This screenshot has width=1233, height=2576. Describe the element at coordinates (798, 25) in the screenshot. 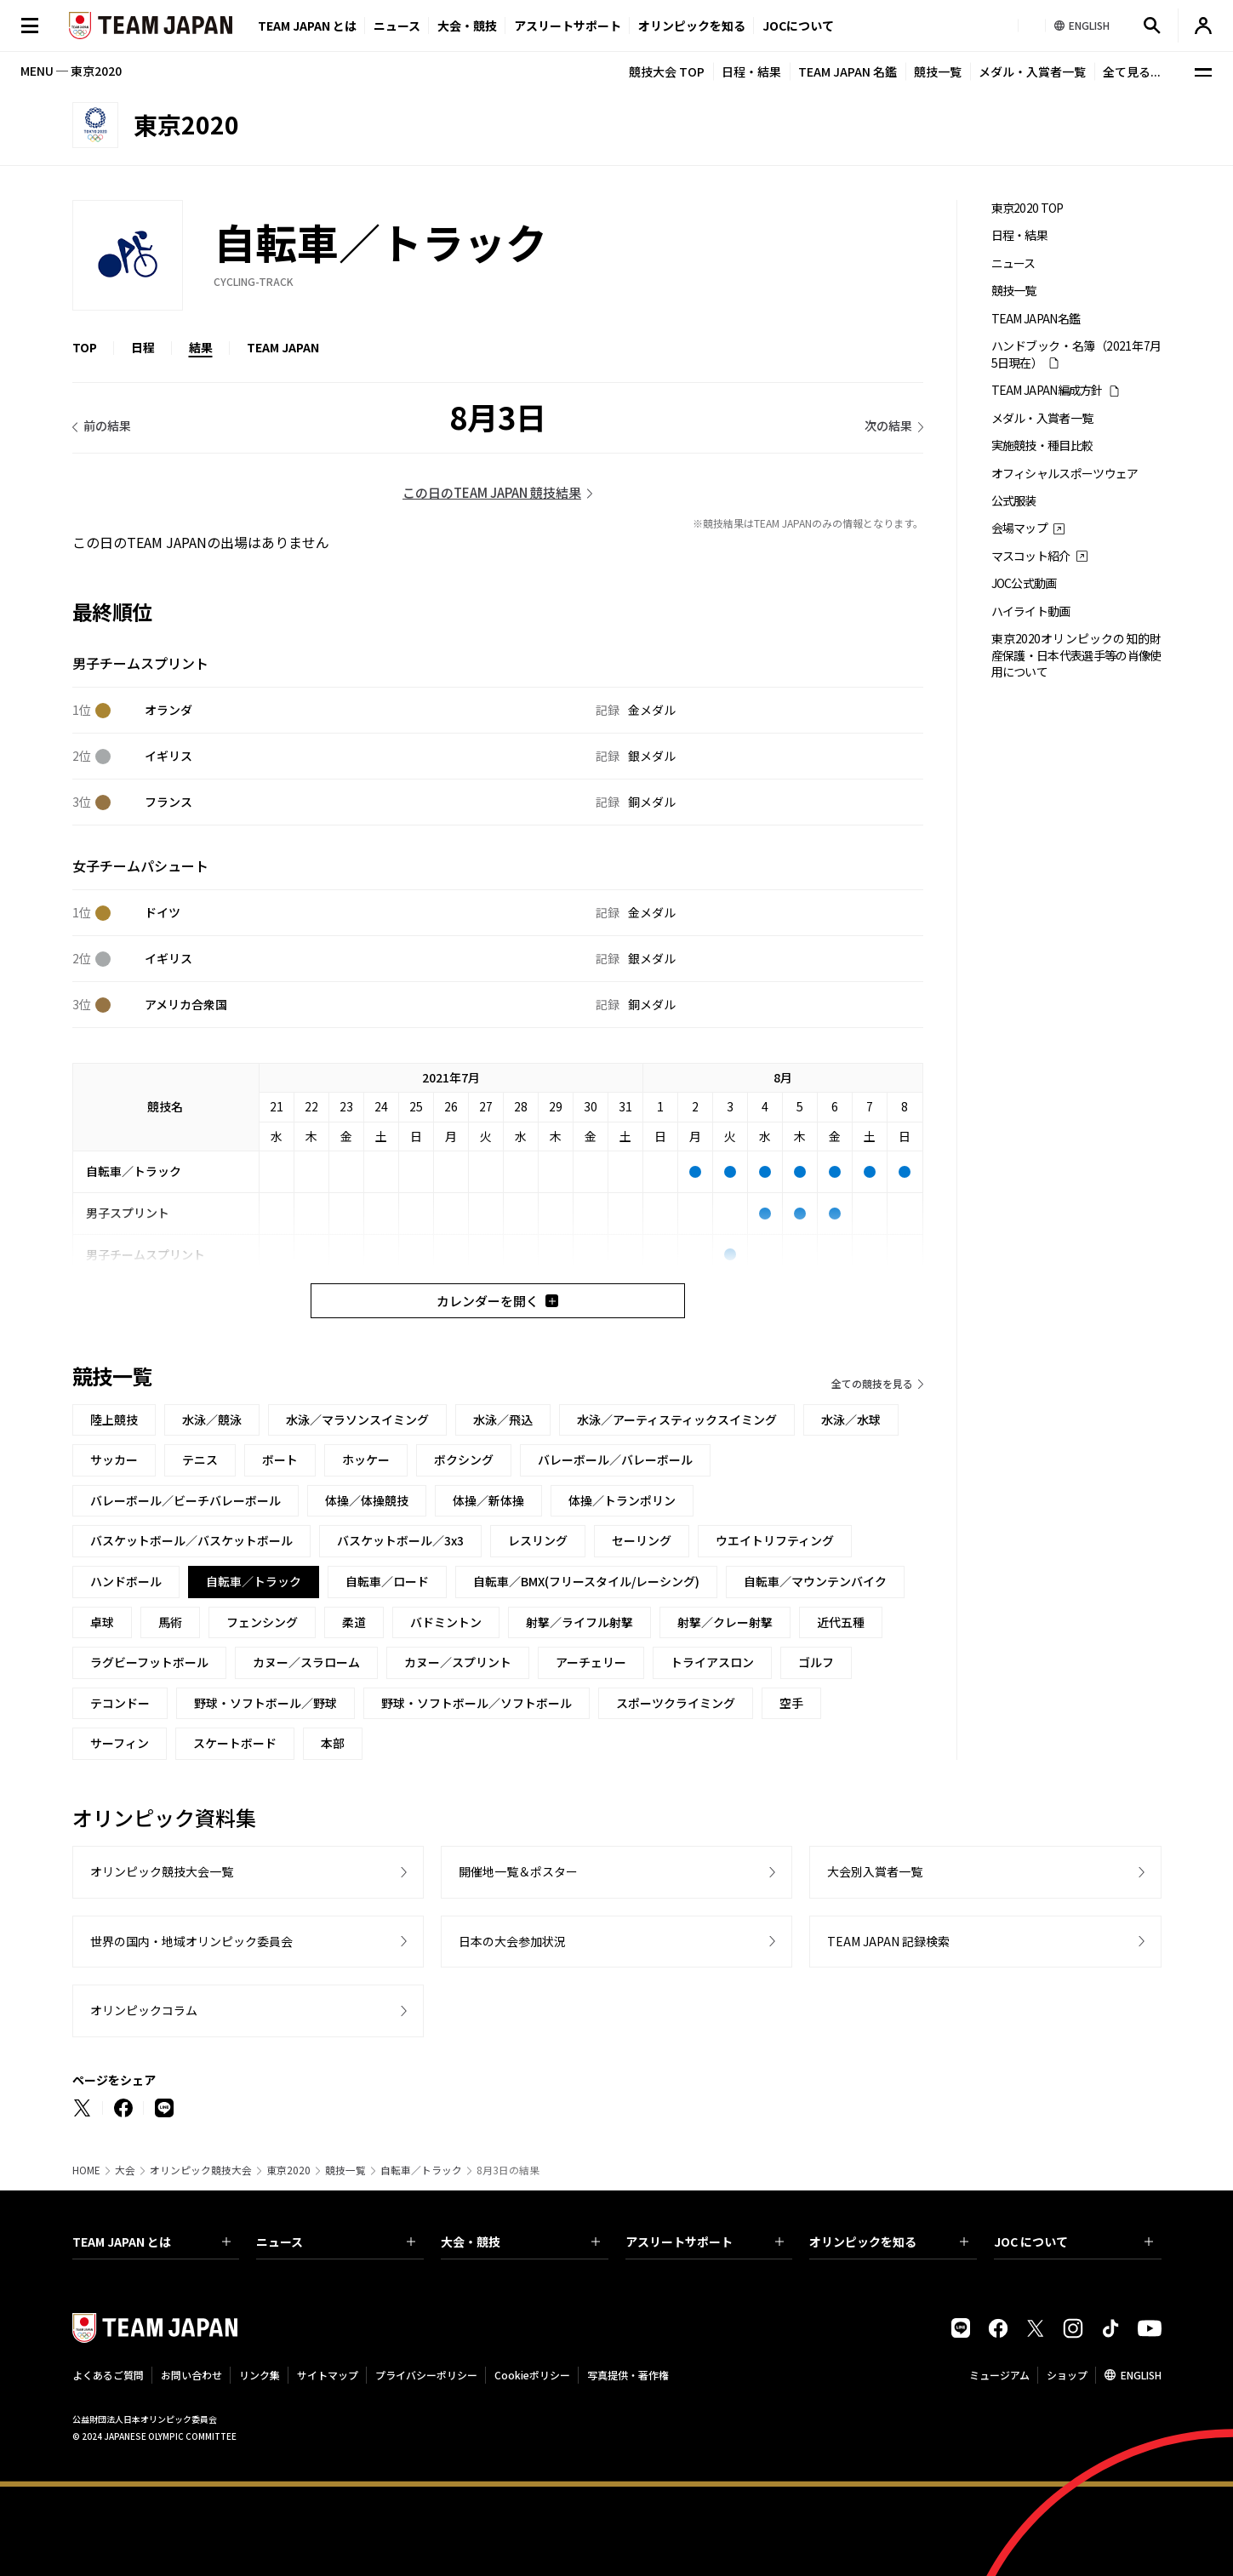

I see `JOCについて` at that location.